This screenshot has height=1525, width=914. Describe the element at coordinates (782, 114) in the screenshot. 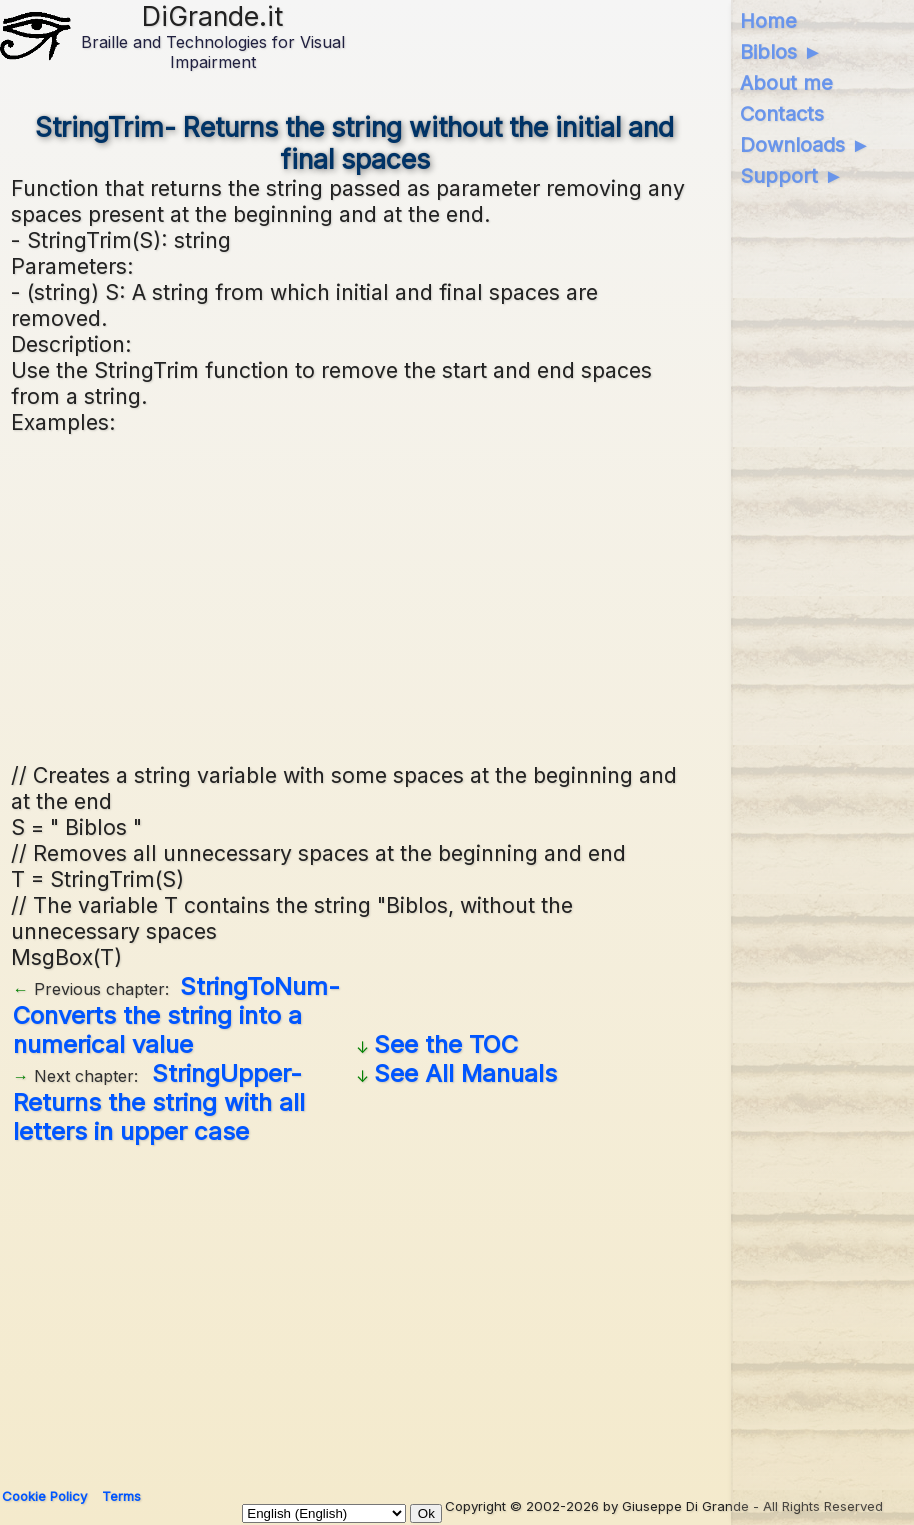

I see `Contacts` at that location.